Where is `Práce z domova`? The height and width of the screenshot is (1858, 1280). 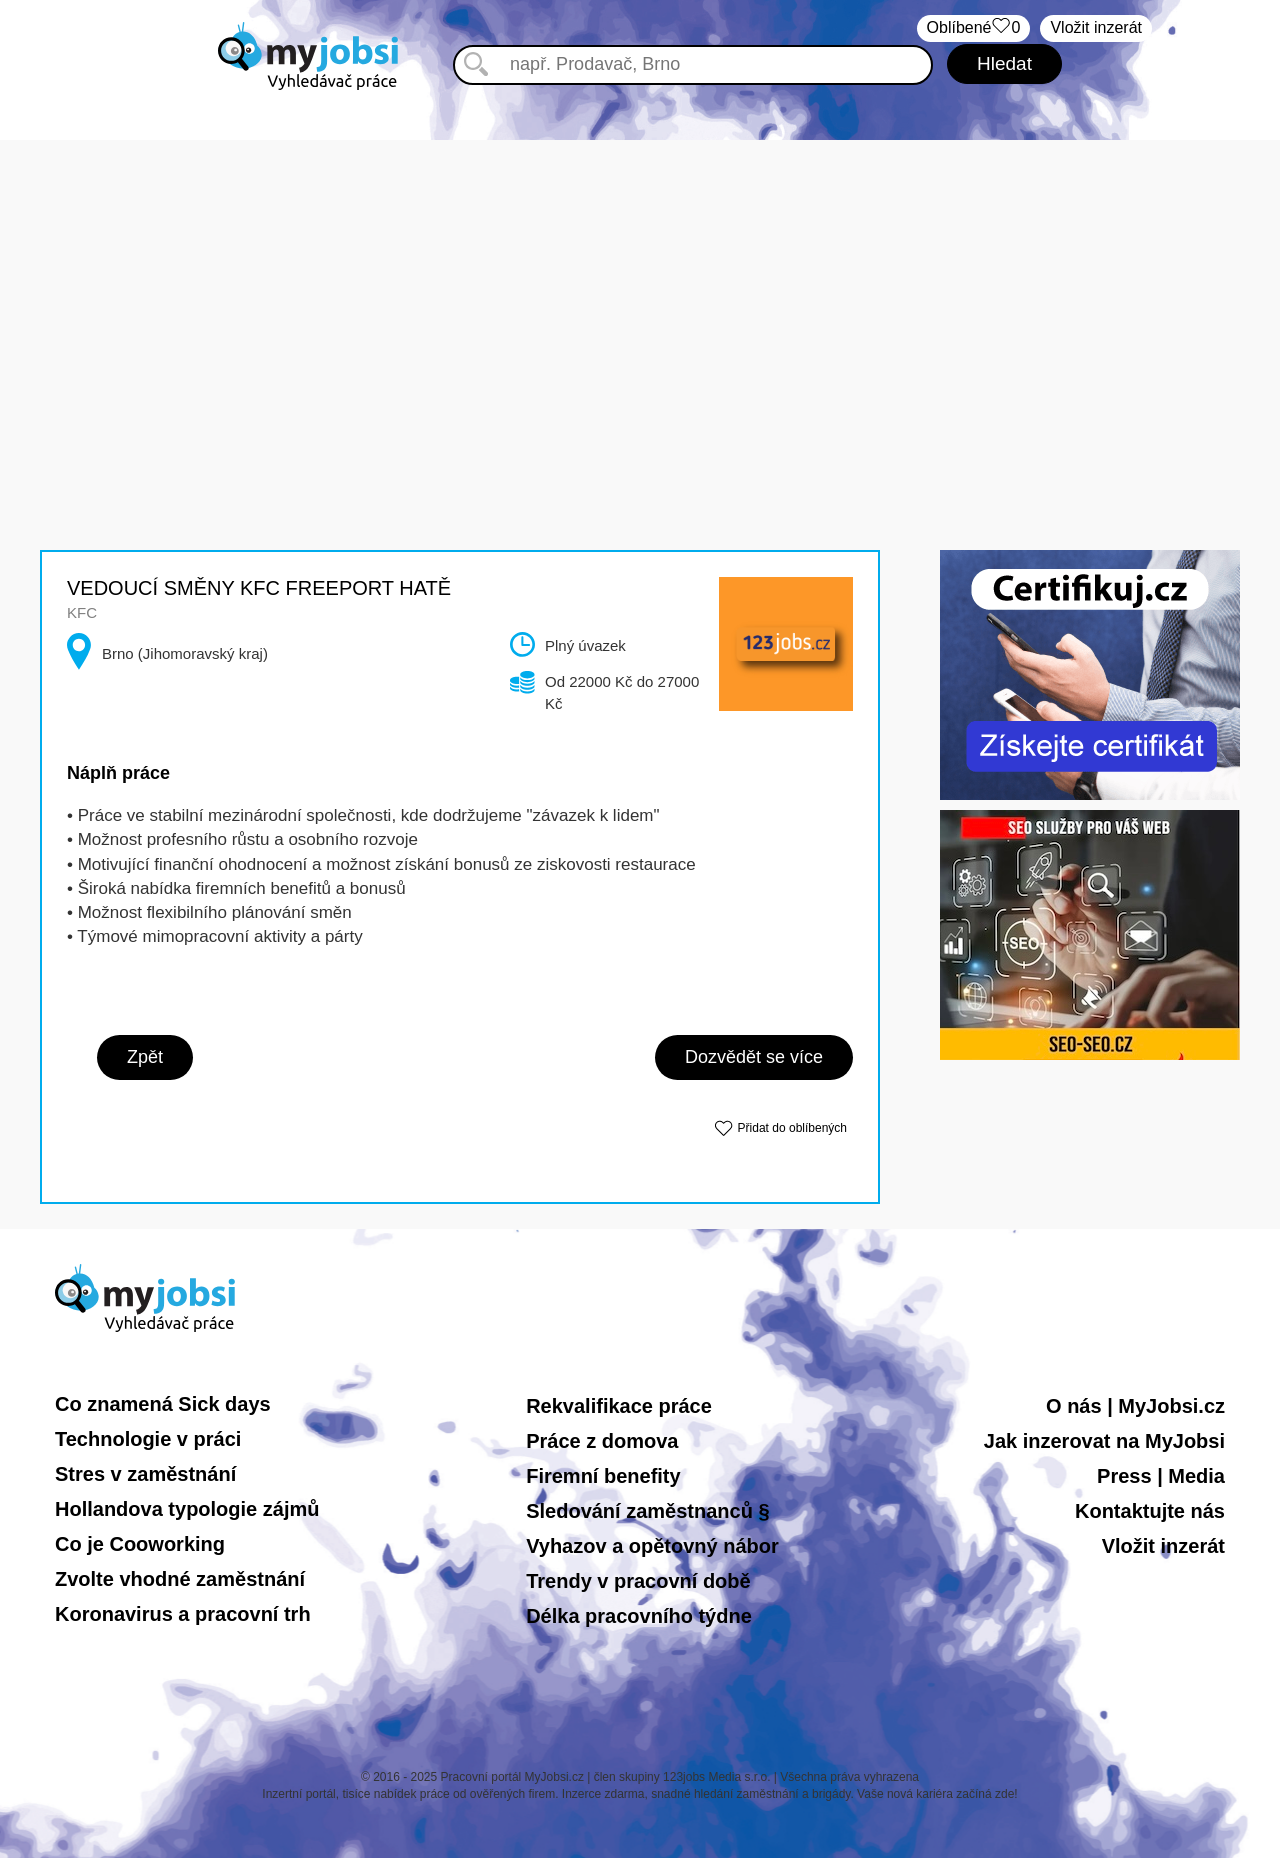 Práce z domova is located at coordinates (602, 1441).